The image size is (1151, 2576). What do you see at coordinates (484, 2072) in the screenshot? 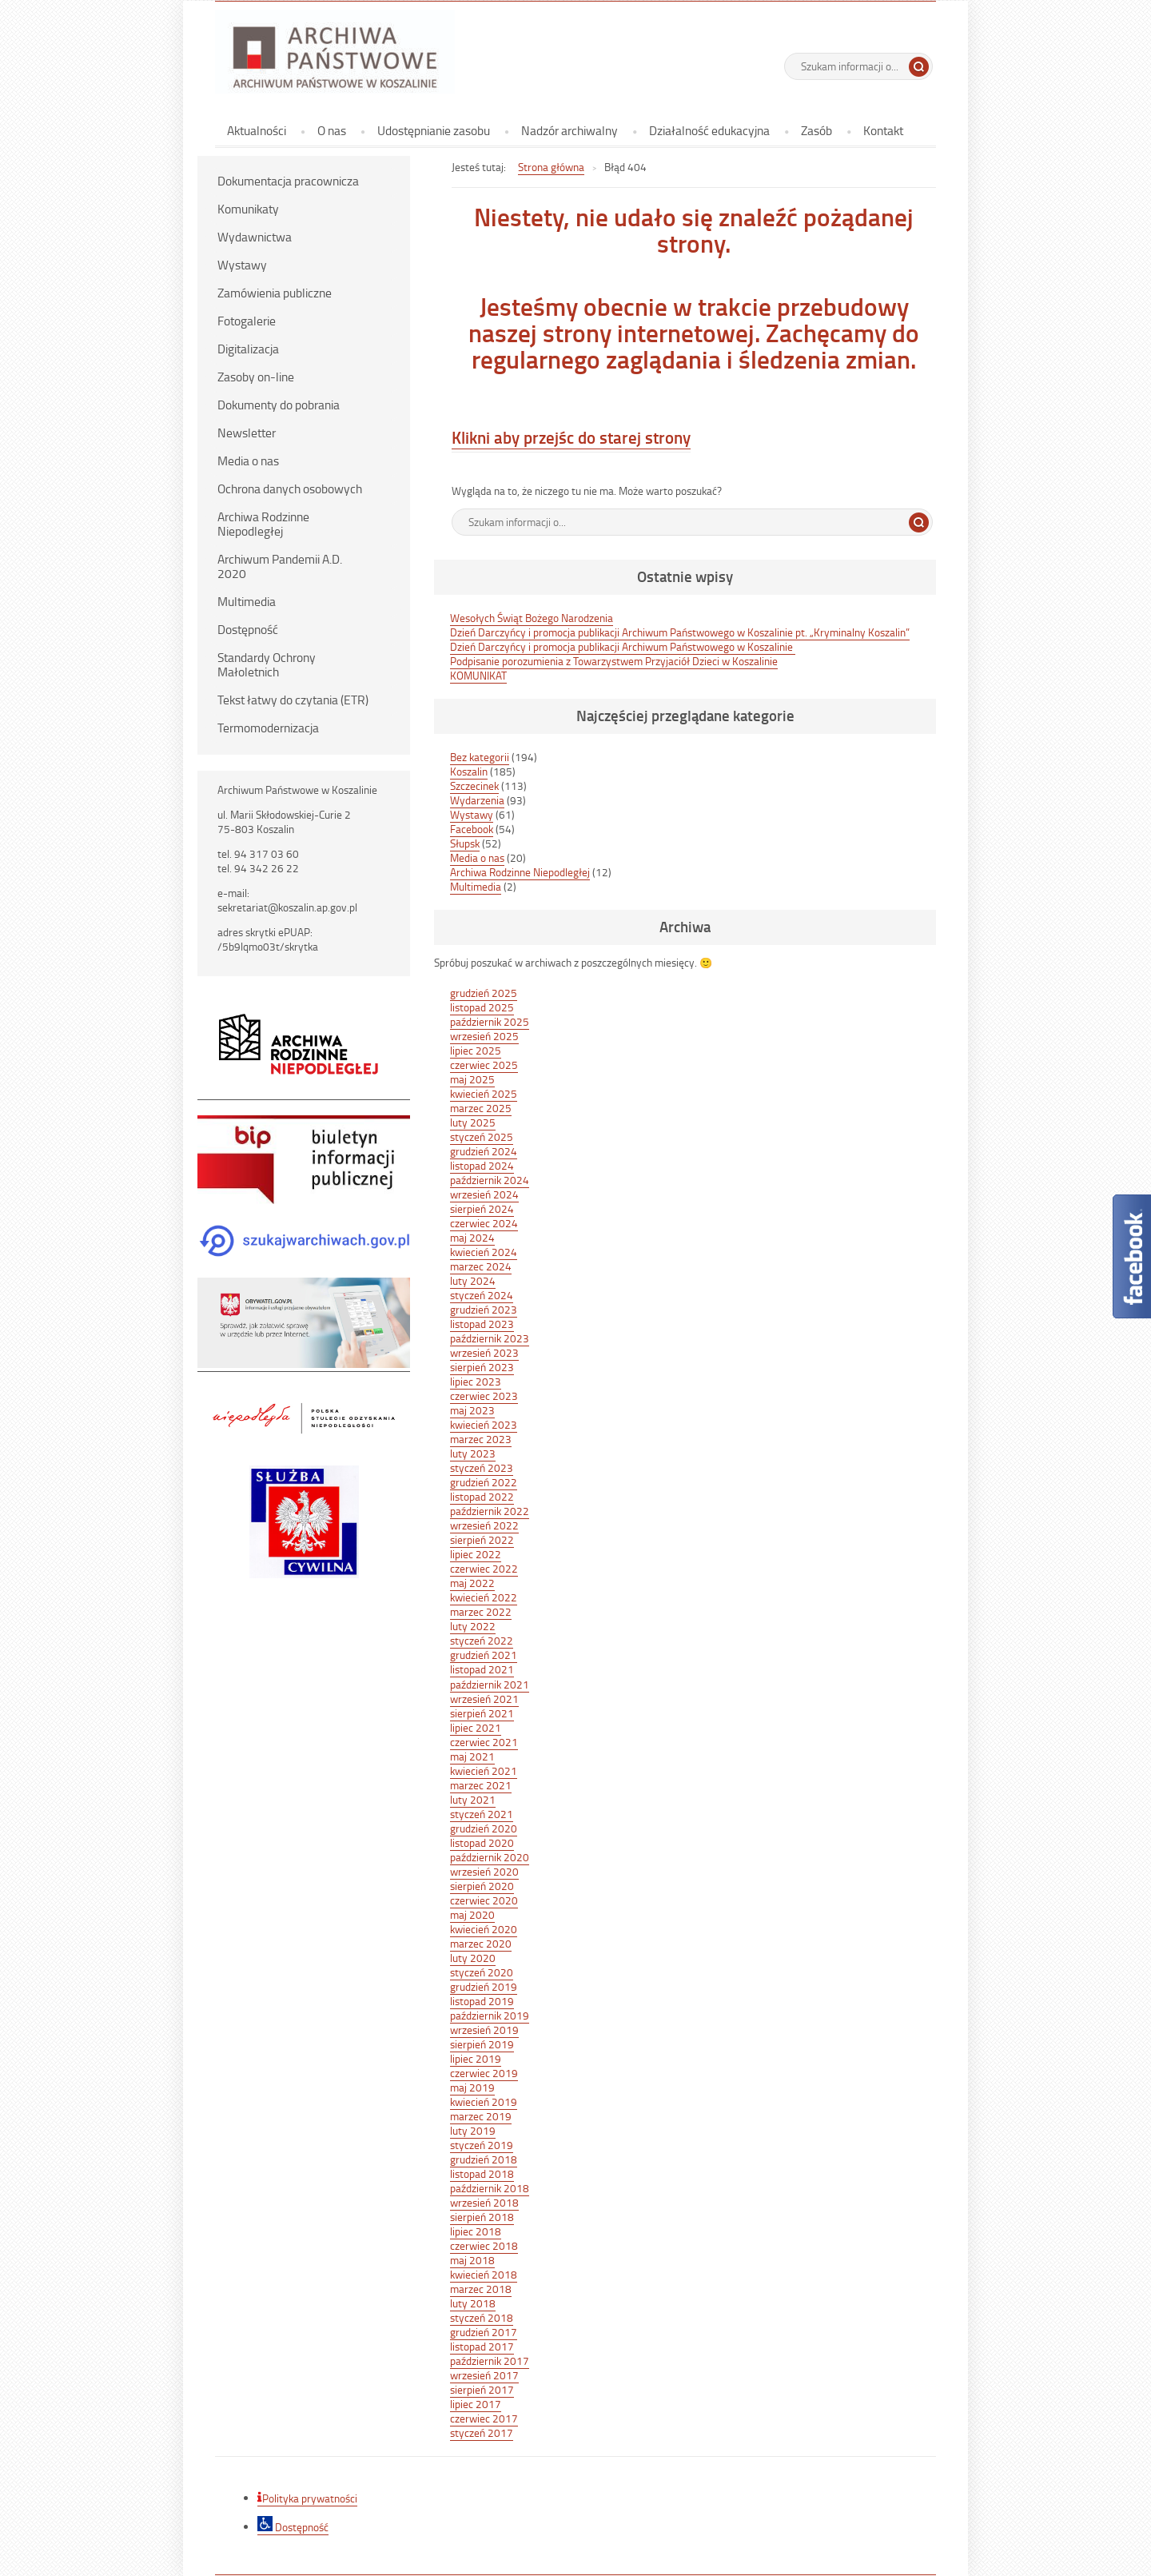
I see `czerwiec 2019` at bounding box center [484, 2072].